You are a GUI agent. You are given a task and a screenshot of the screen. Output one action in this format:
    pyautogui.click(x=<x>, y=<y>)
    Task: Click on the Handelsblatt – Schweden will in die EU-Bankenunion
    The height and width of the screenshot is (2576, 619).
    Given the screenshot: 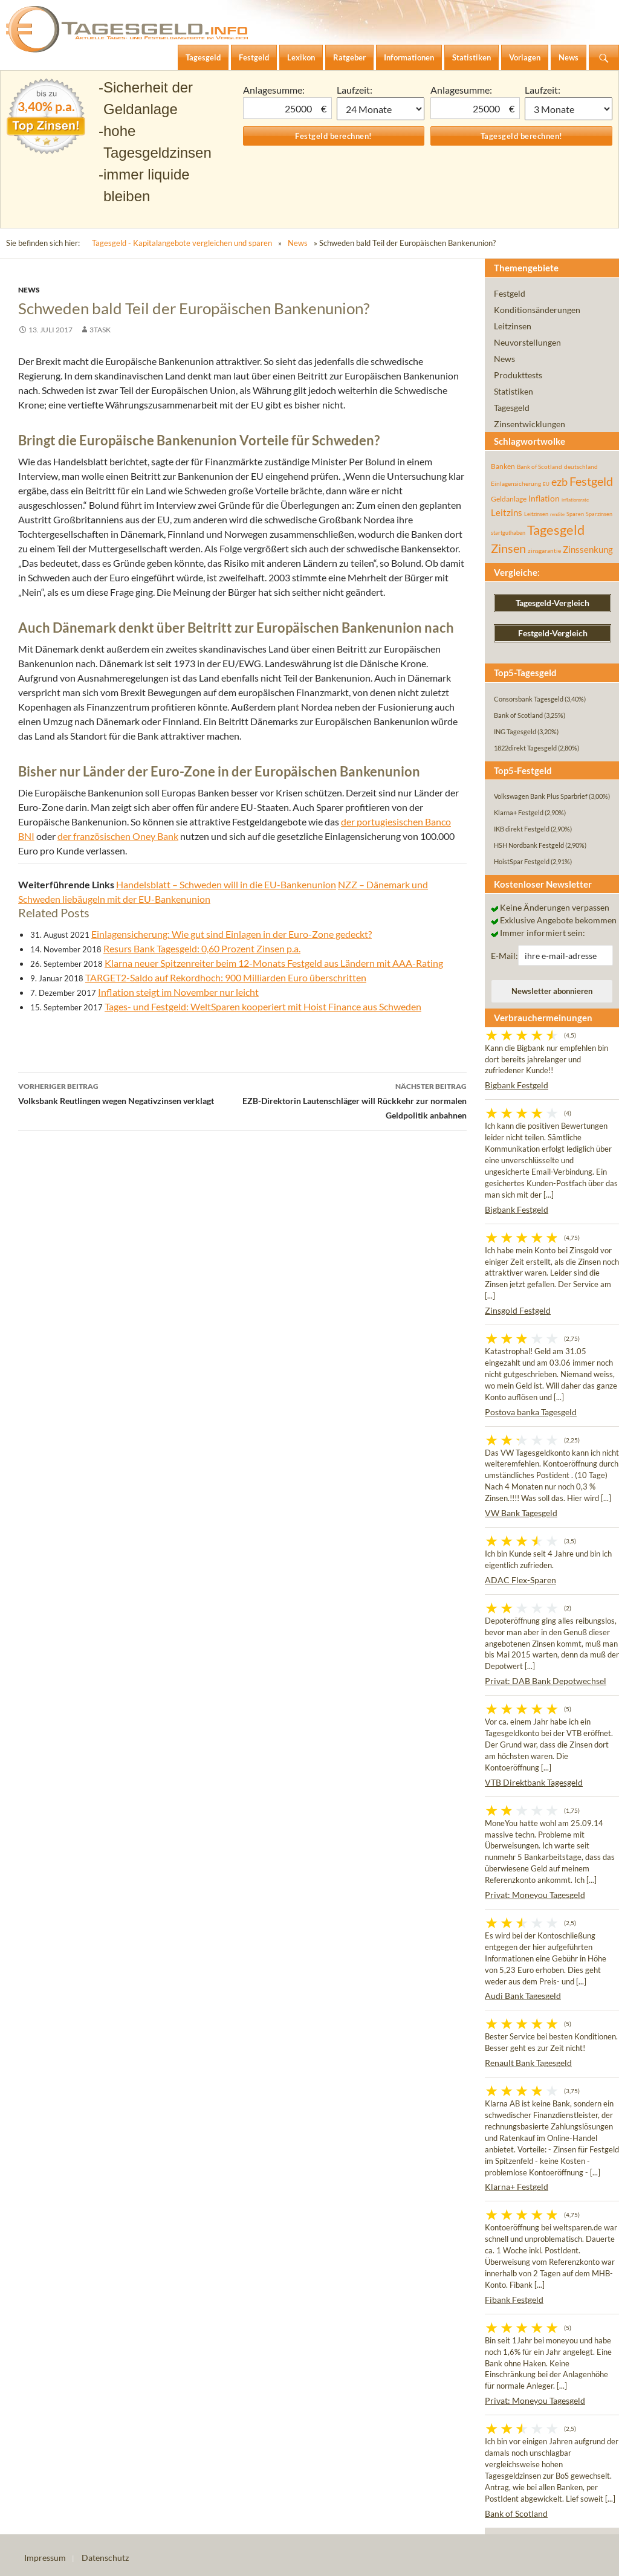 What is the action you would take?
    pyautogui.click(x=226, y=884)
    